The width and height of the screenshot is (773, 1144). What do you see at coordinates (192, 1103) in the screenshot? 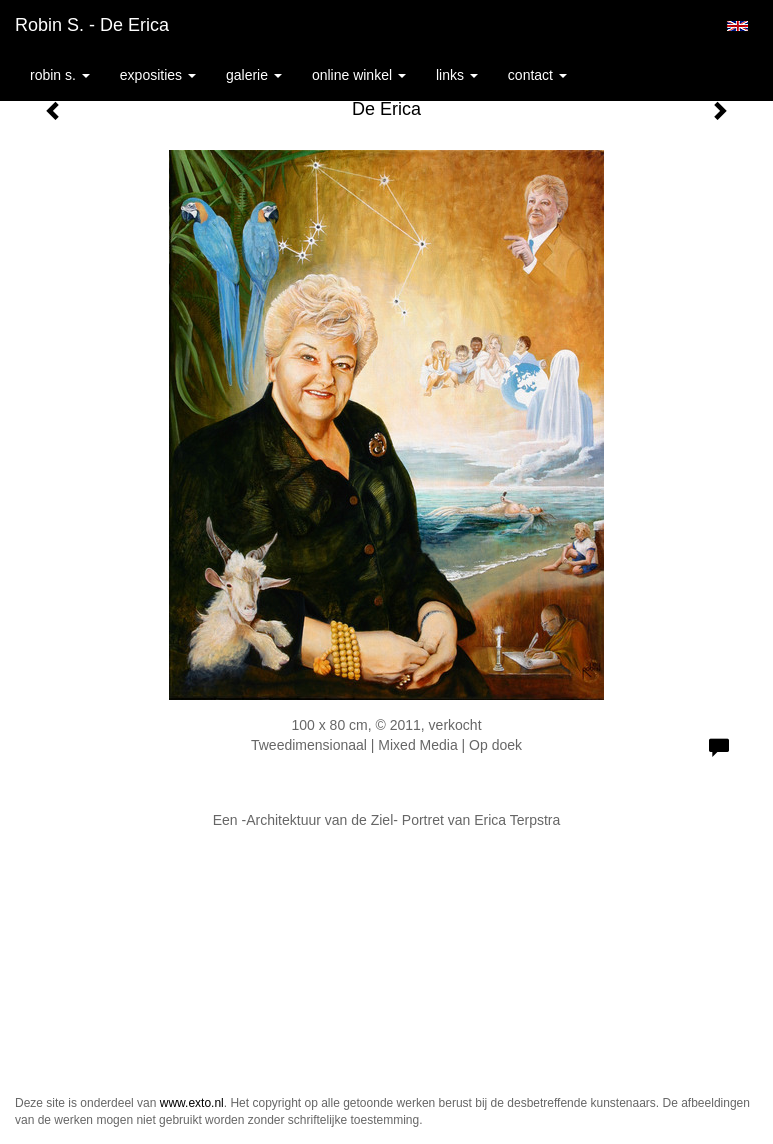
I see `www.exto.nl` at bounding box center [192, 1103].